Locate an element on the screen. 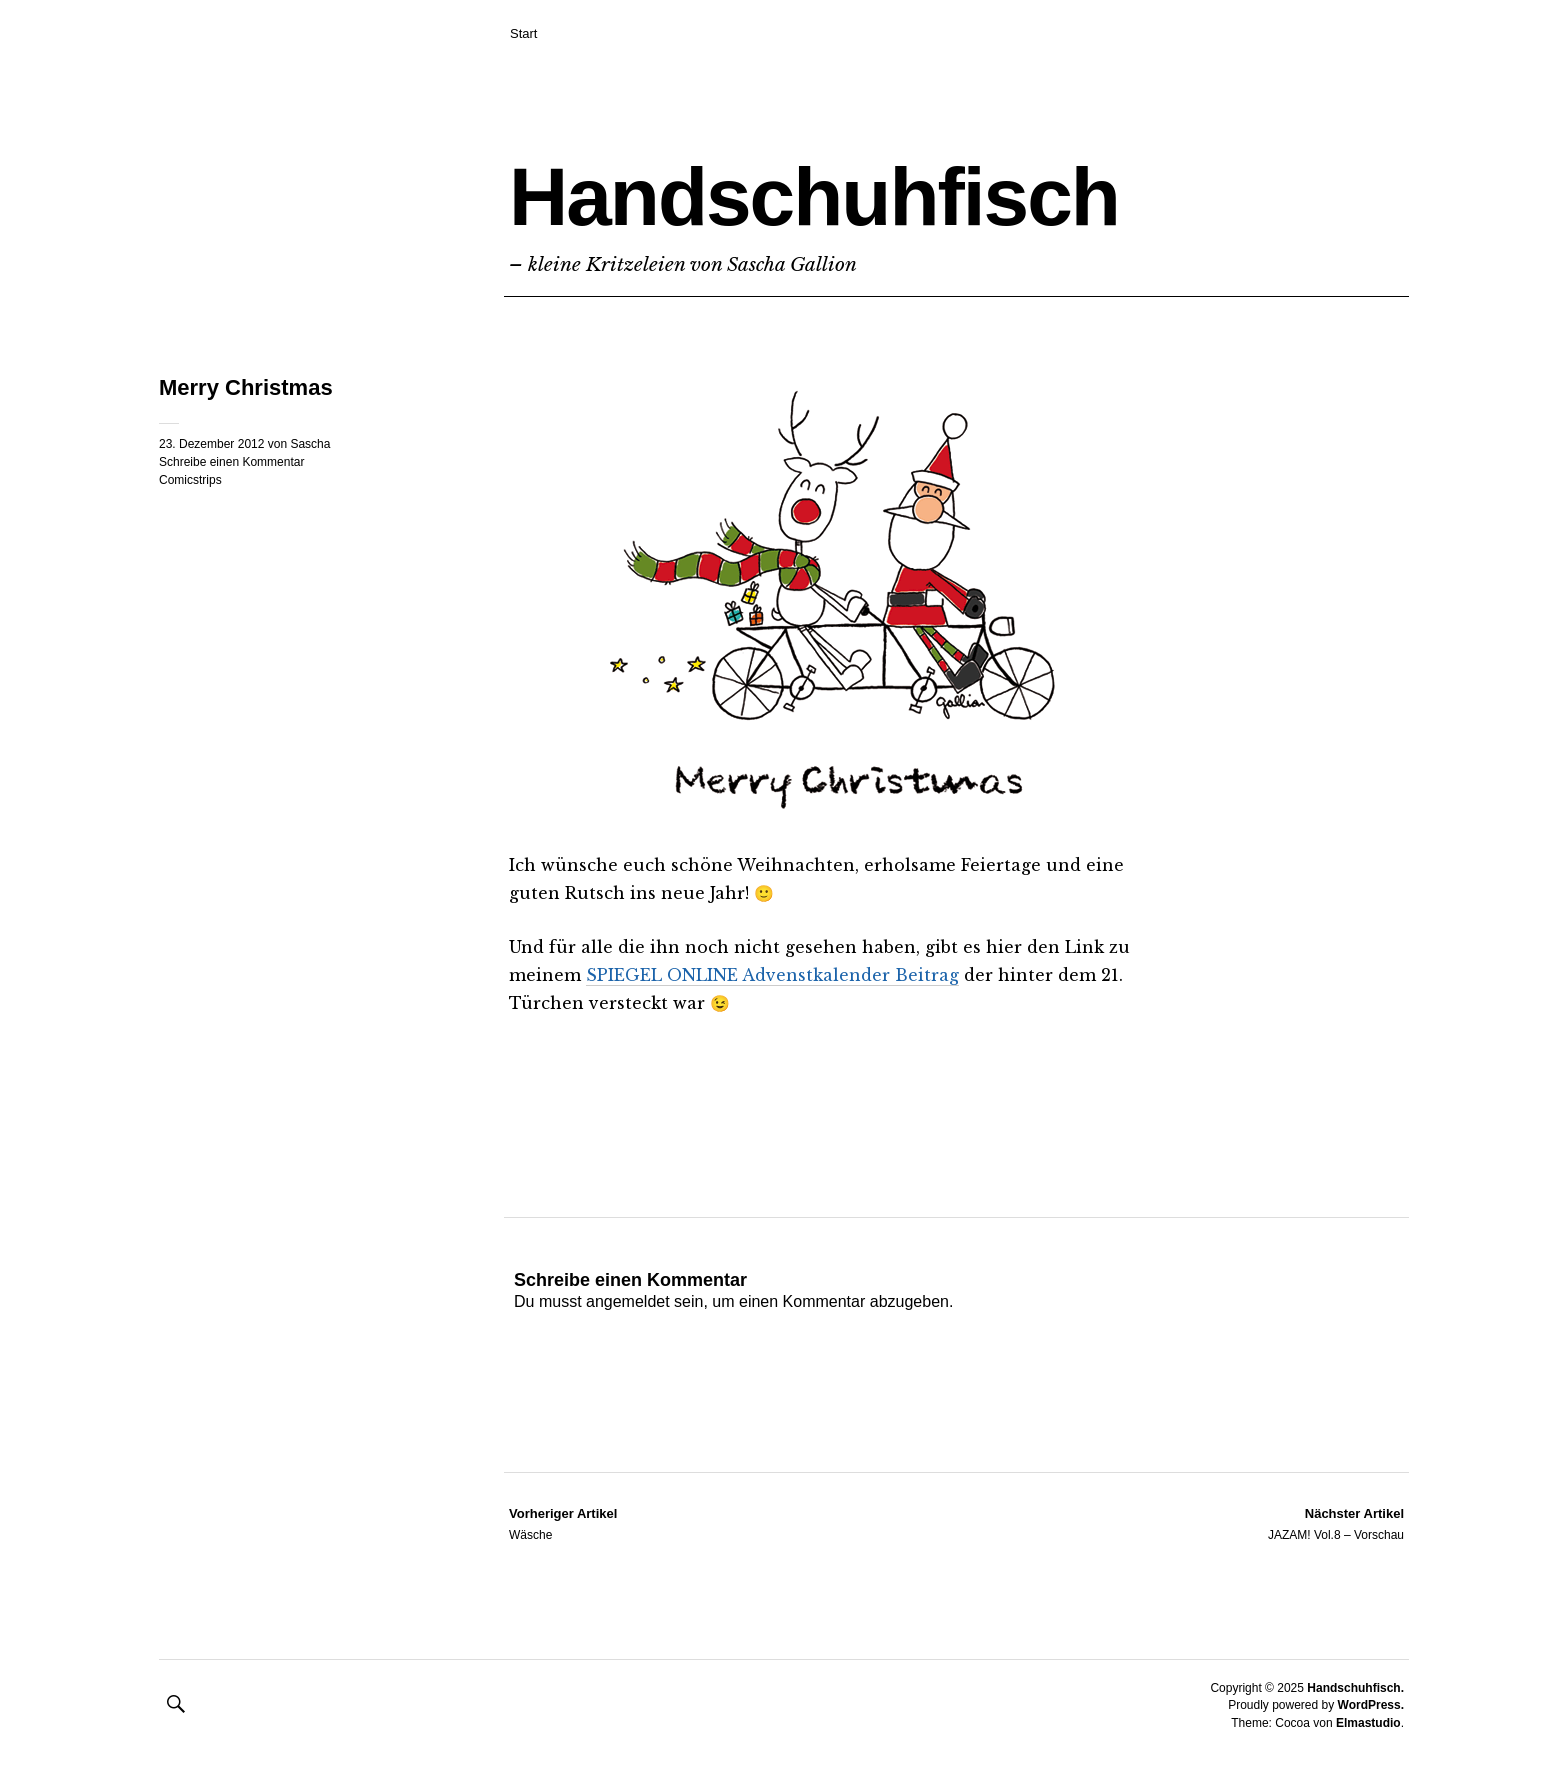 This screenshot has width=1568, height=1775. 23. Dezember 2012 is located at coordinates (211, 444).